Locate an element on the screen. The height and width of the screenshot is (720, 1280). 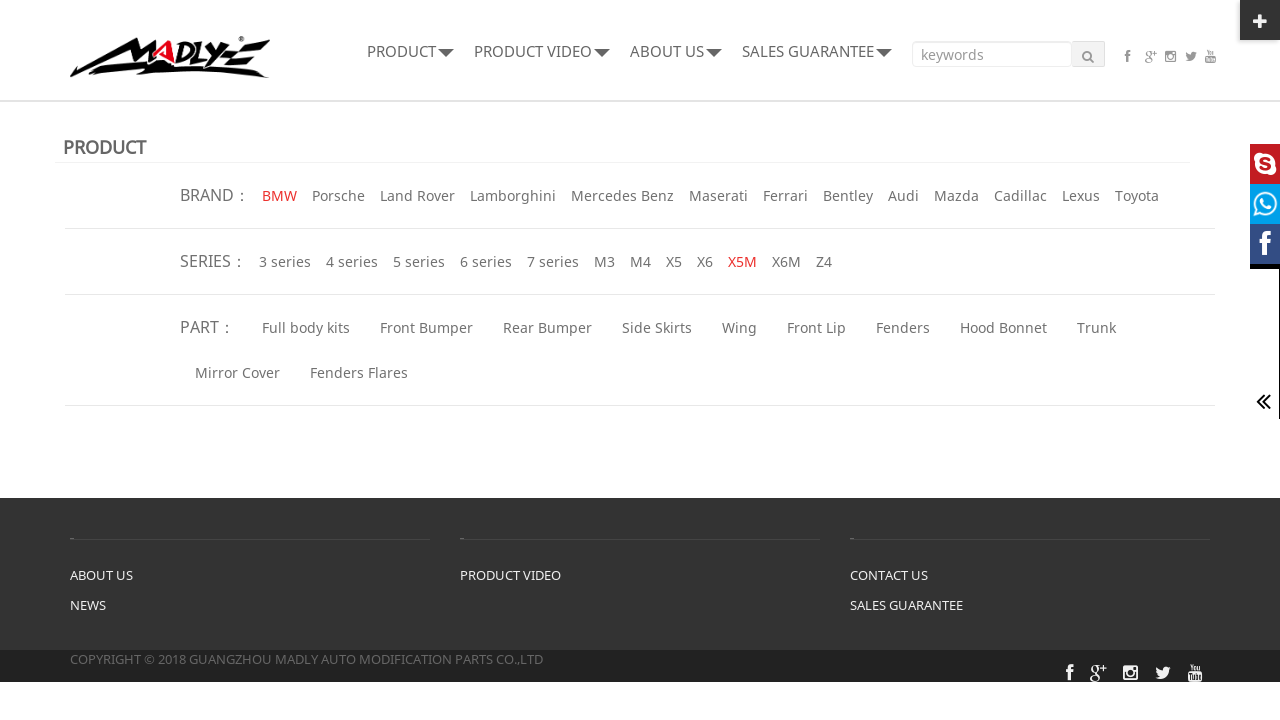
Front Bumper is located at coordinates (426, 327).